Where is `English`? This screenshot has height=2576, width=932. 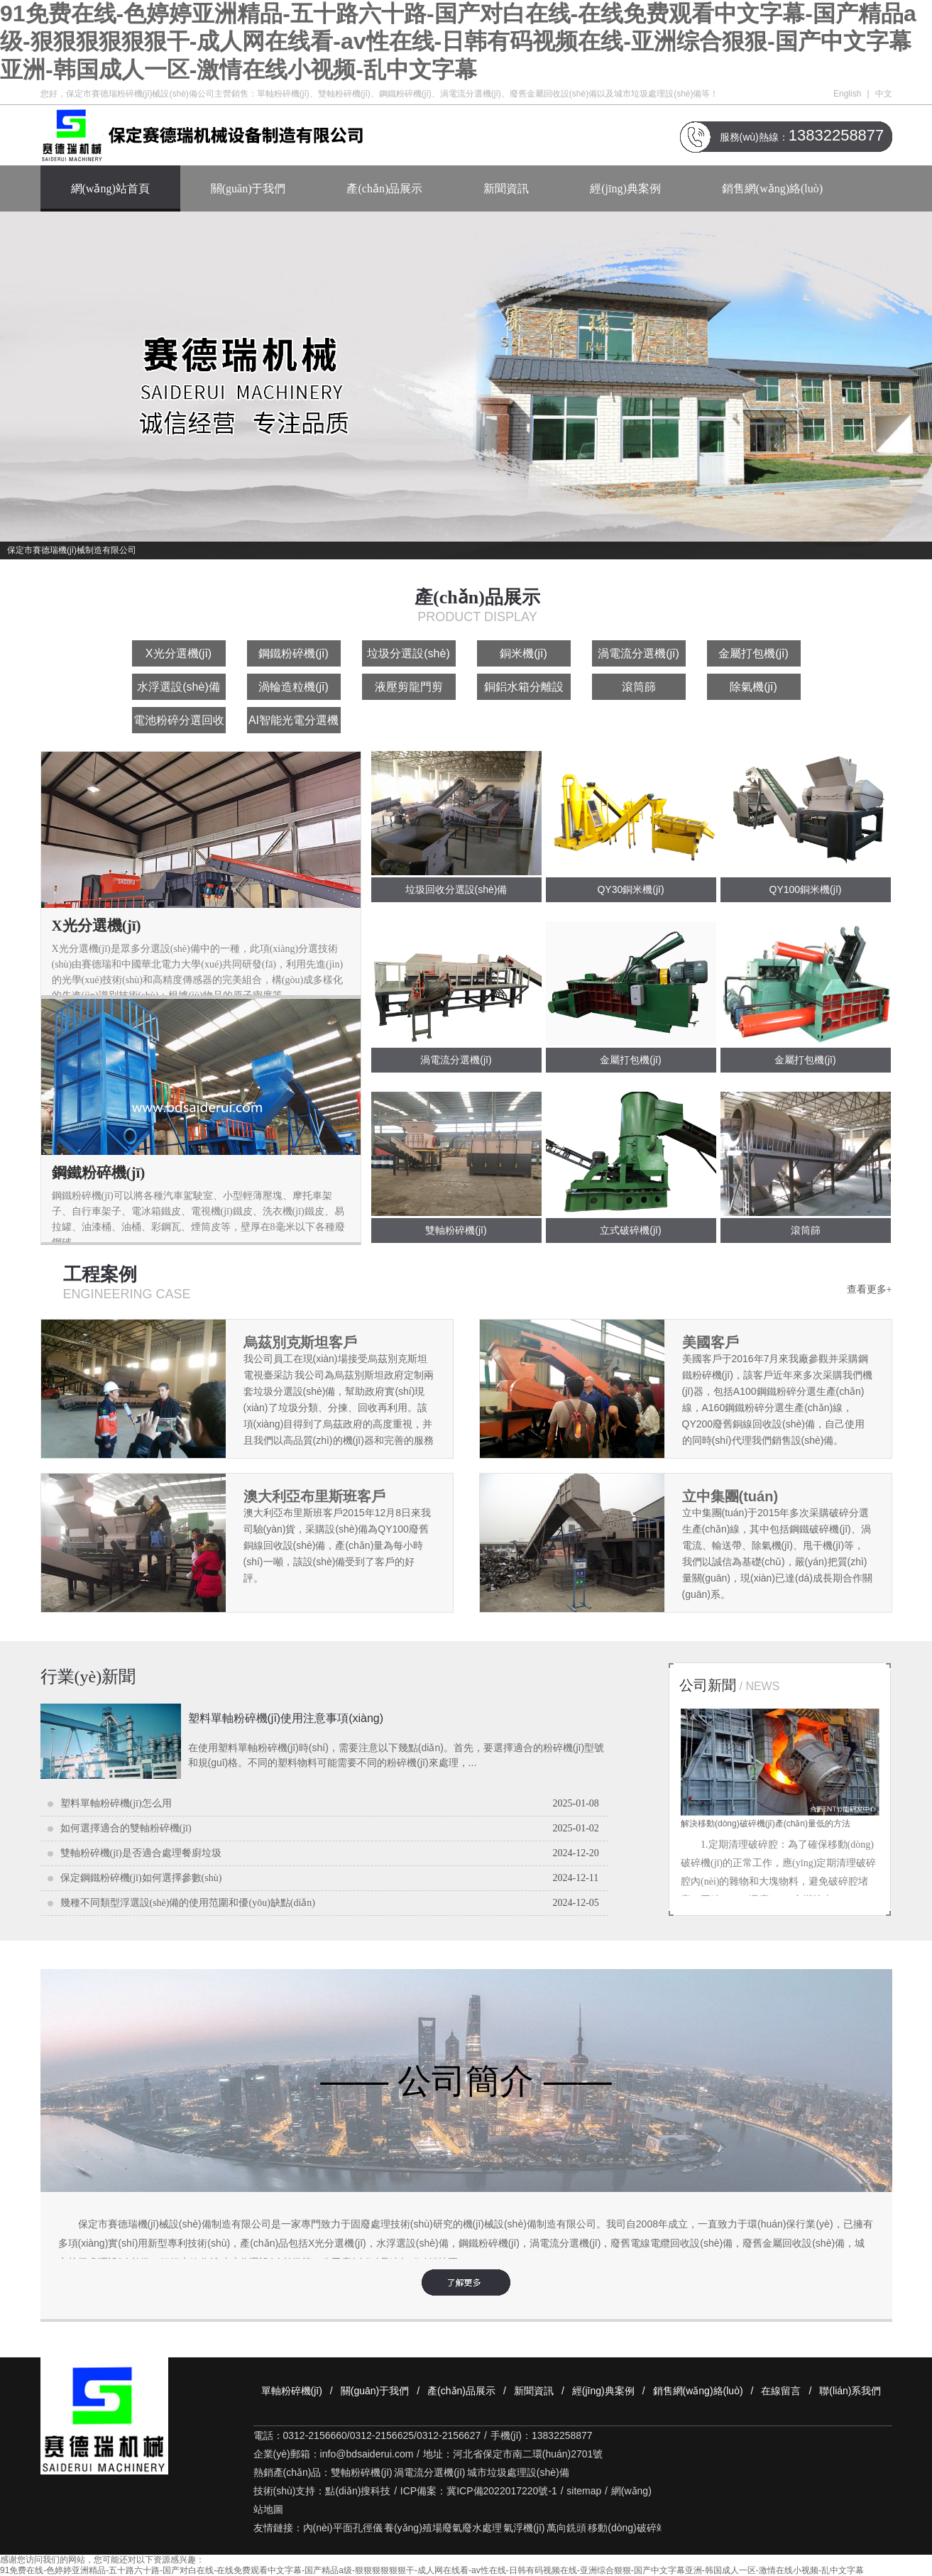 English is located at coordinates (847, 94).